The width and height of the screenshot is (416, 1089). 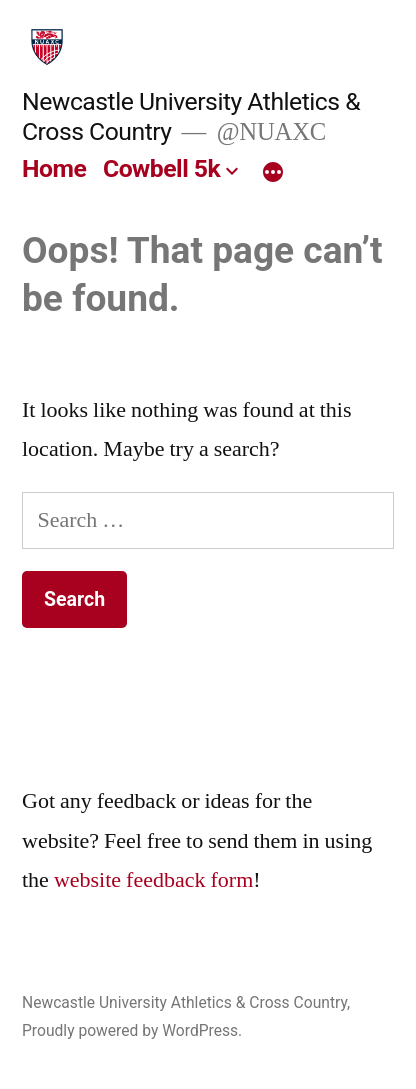 What do you see at coordinates (132, 1030) in the screenshot?
I see `Proudly powered by WordPress.` at bounding box center [132, 1030].